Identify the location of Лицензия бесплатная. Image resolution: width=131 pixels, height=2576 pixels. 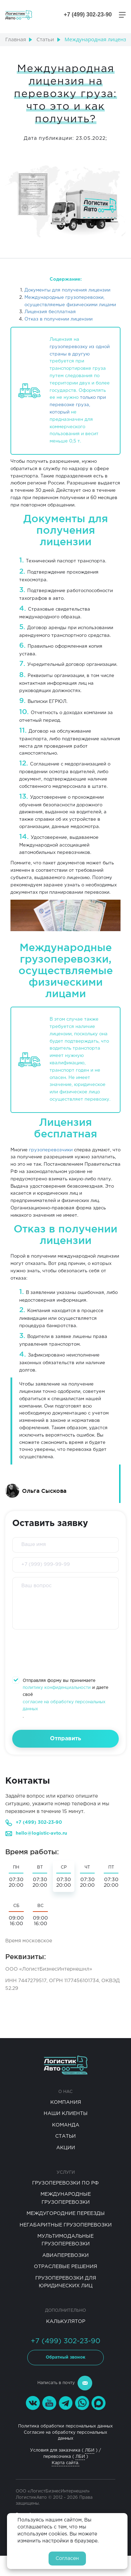
(50, 312).